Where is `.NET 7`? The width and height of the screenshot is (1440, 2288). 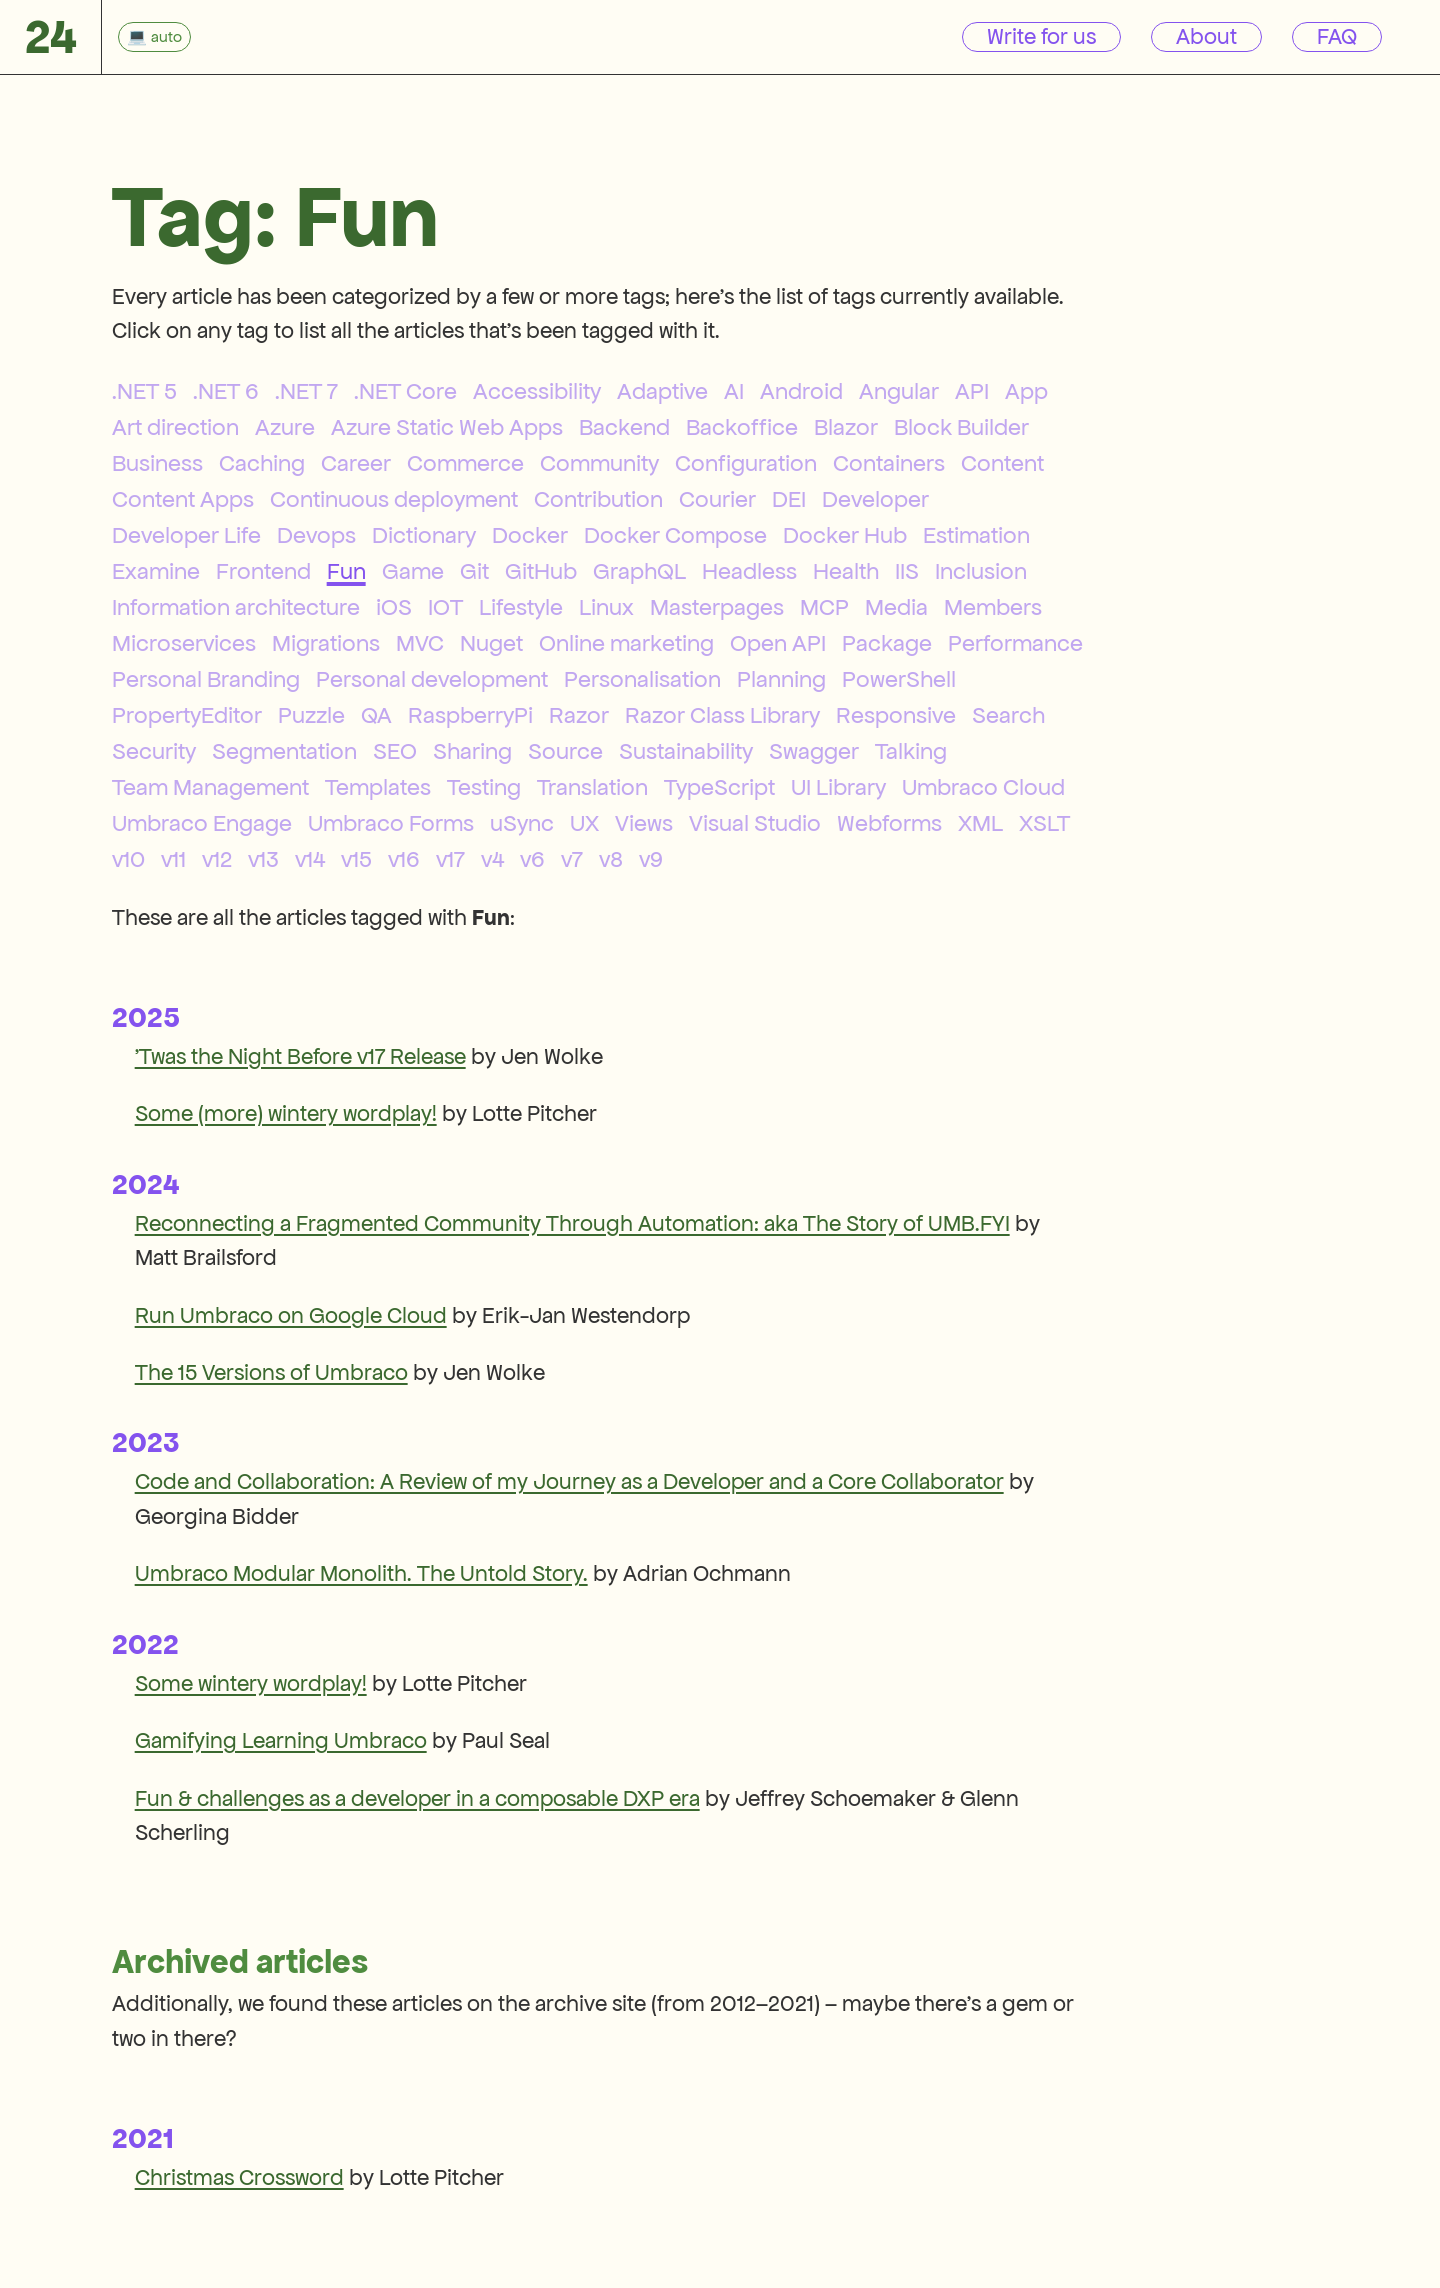
.NET 7 is located at coordinates (306, 391).